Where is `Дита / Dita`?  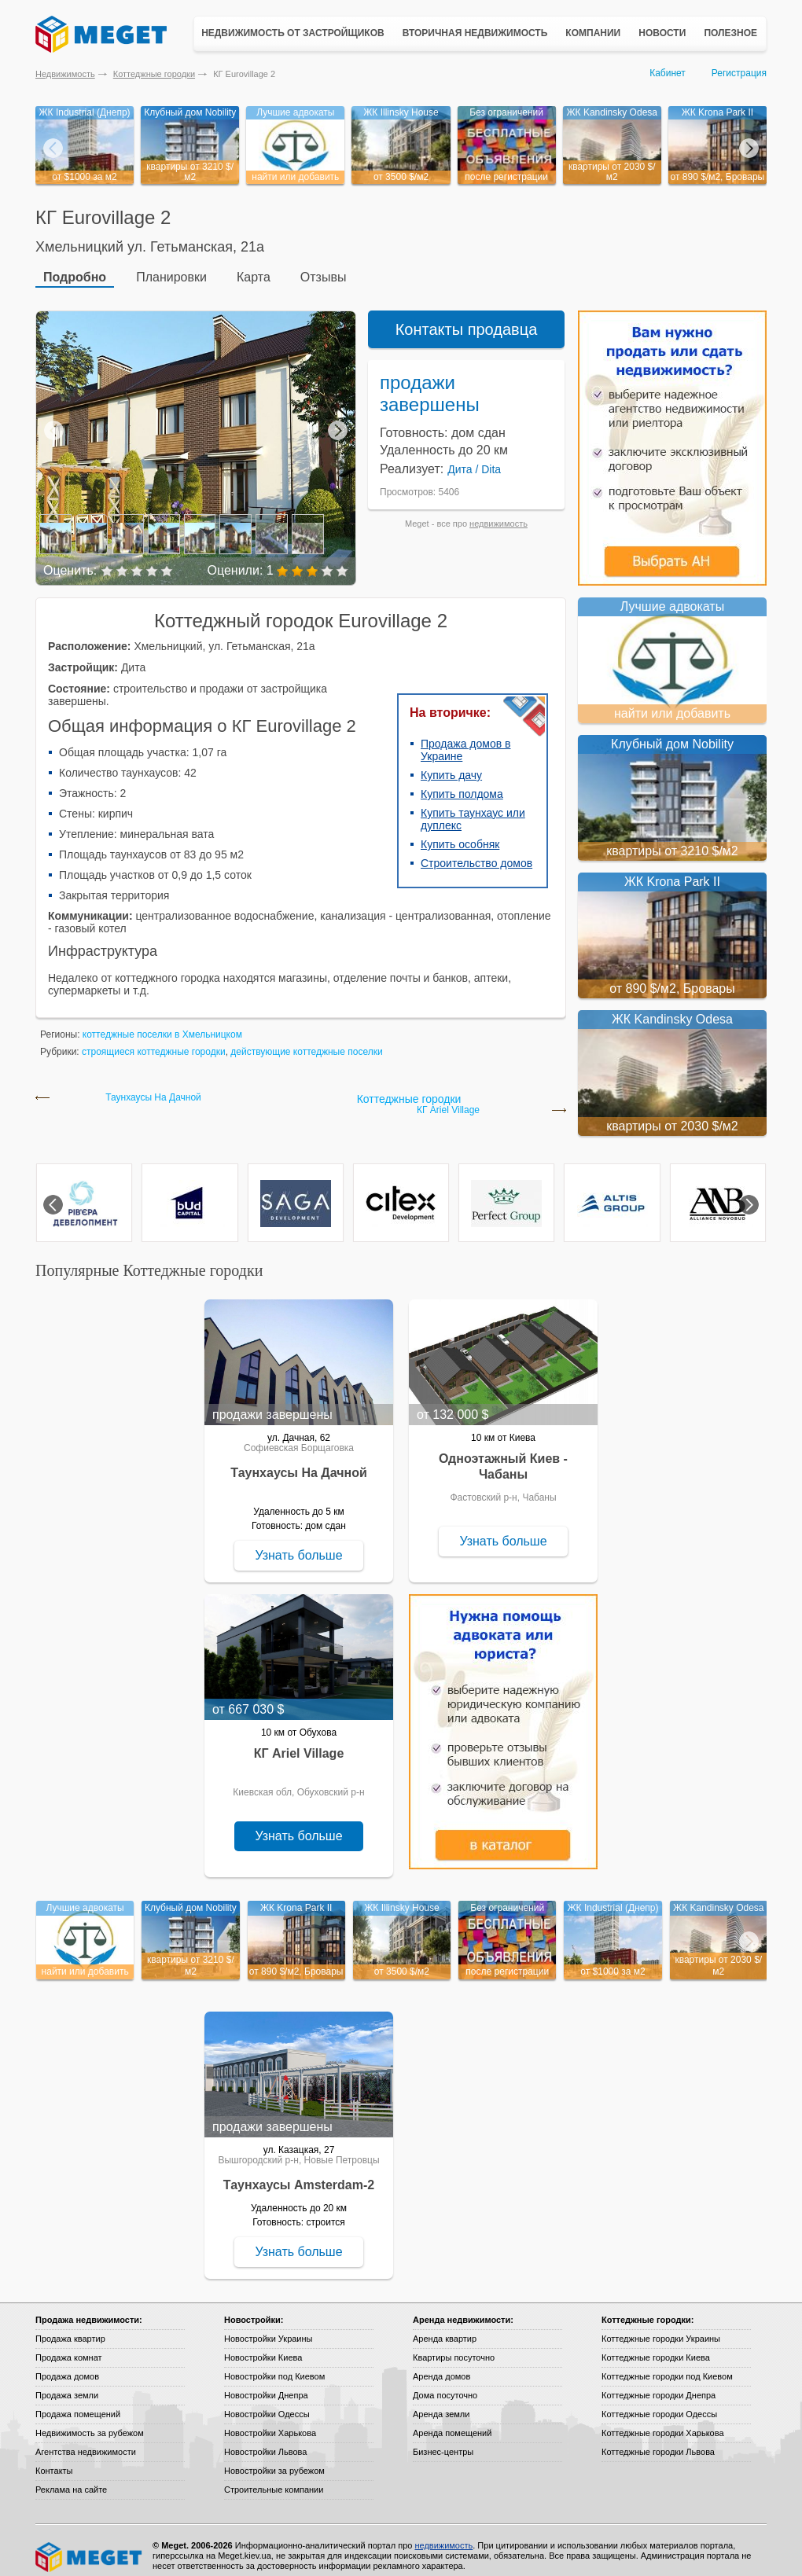
Дита / Dita is located at coordinates (474, 458).